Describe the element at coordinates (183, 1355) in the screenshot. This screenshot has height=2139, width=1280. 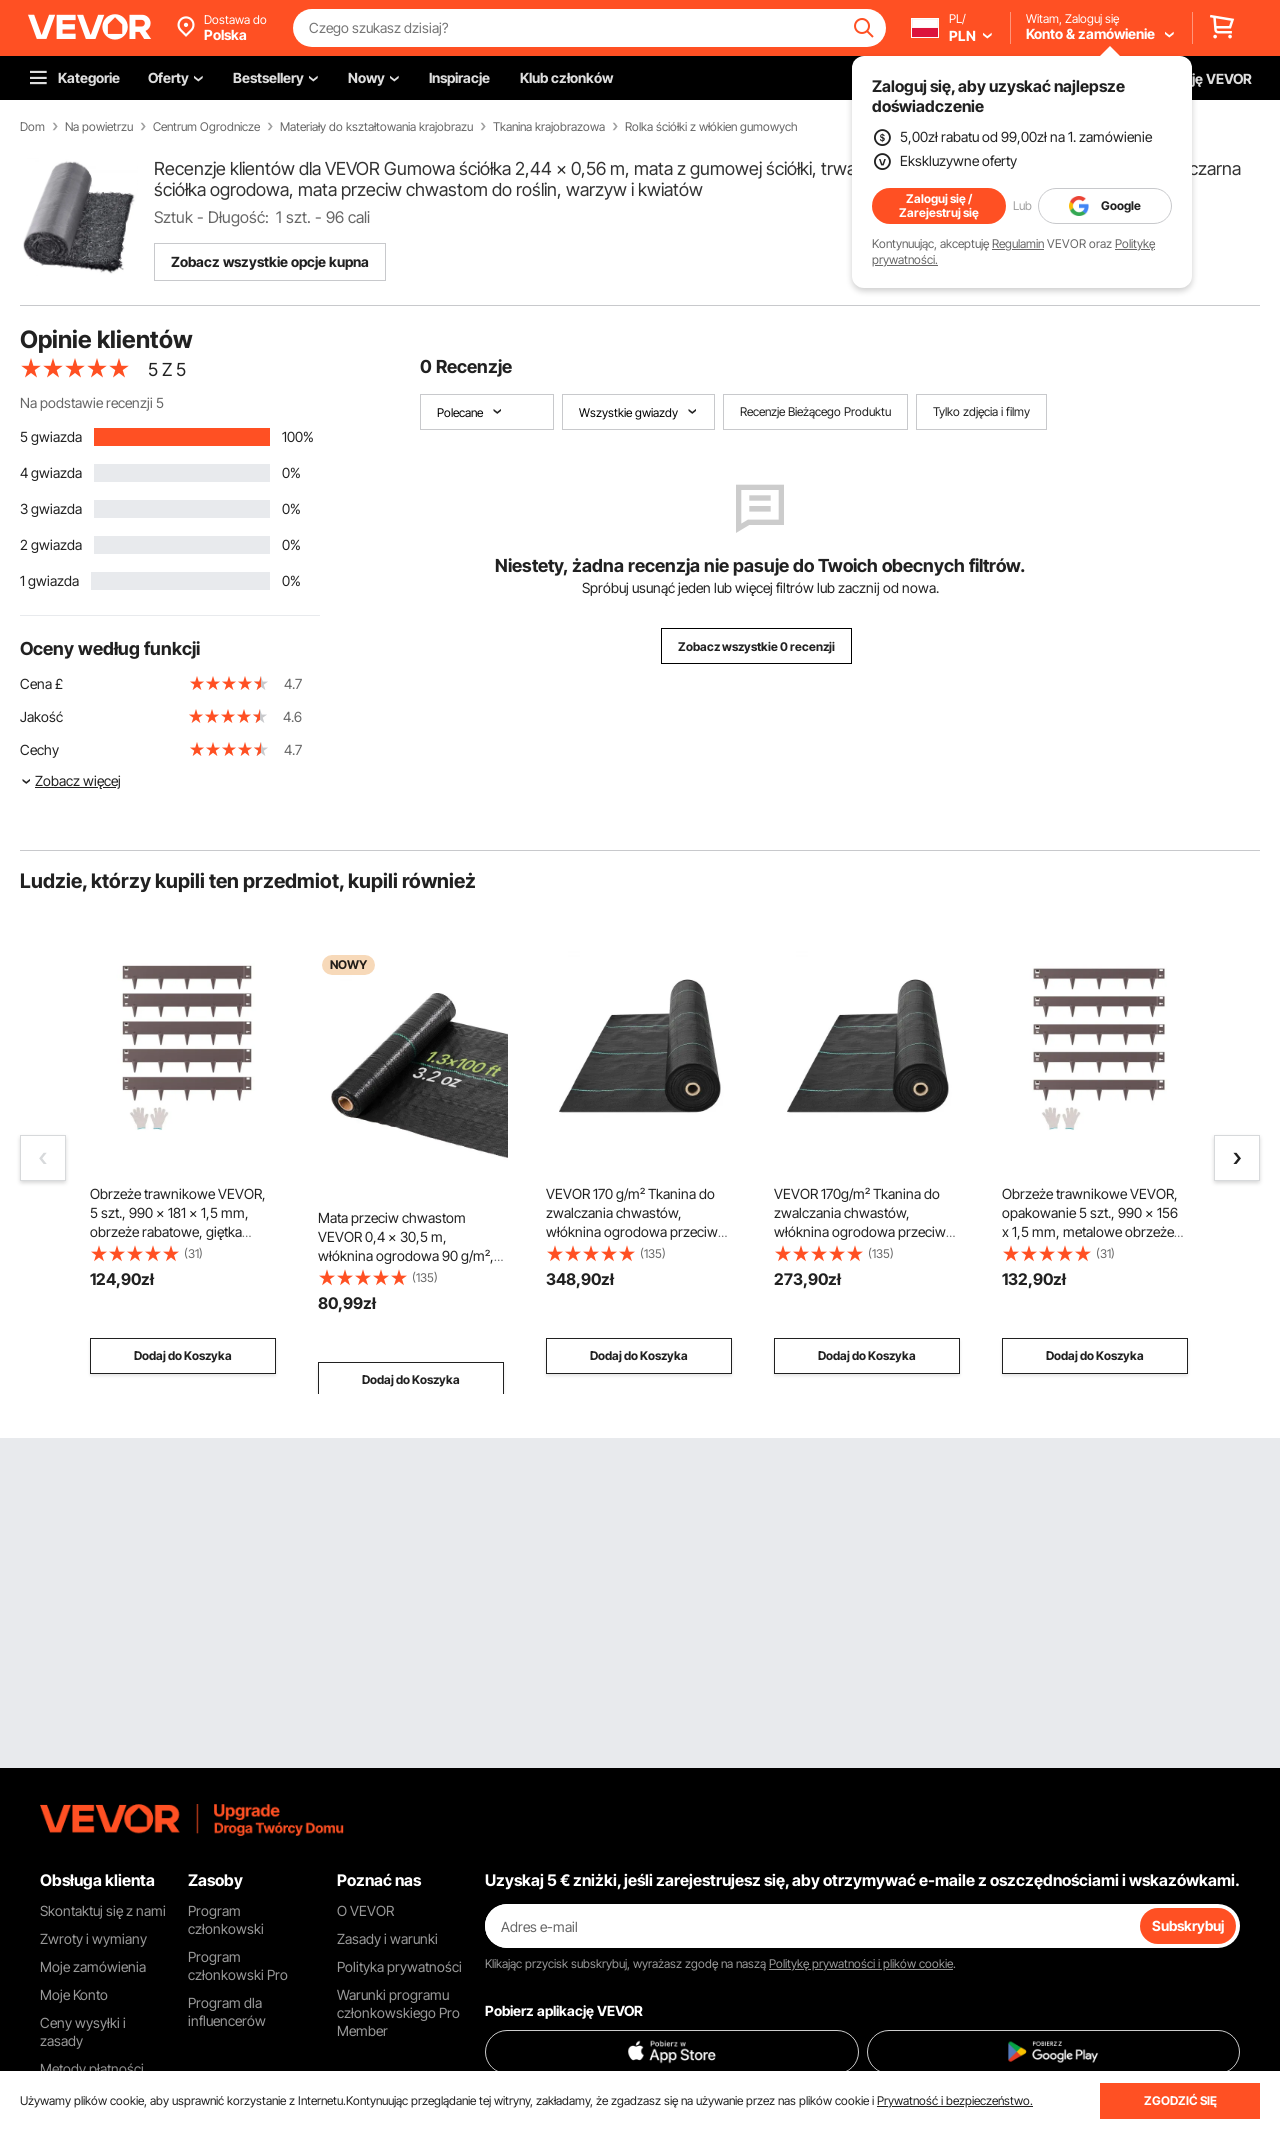
I see `Dodaj do Koszyka` at that location.